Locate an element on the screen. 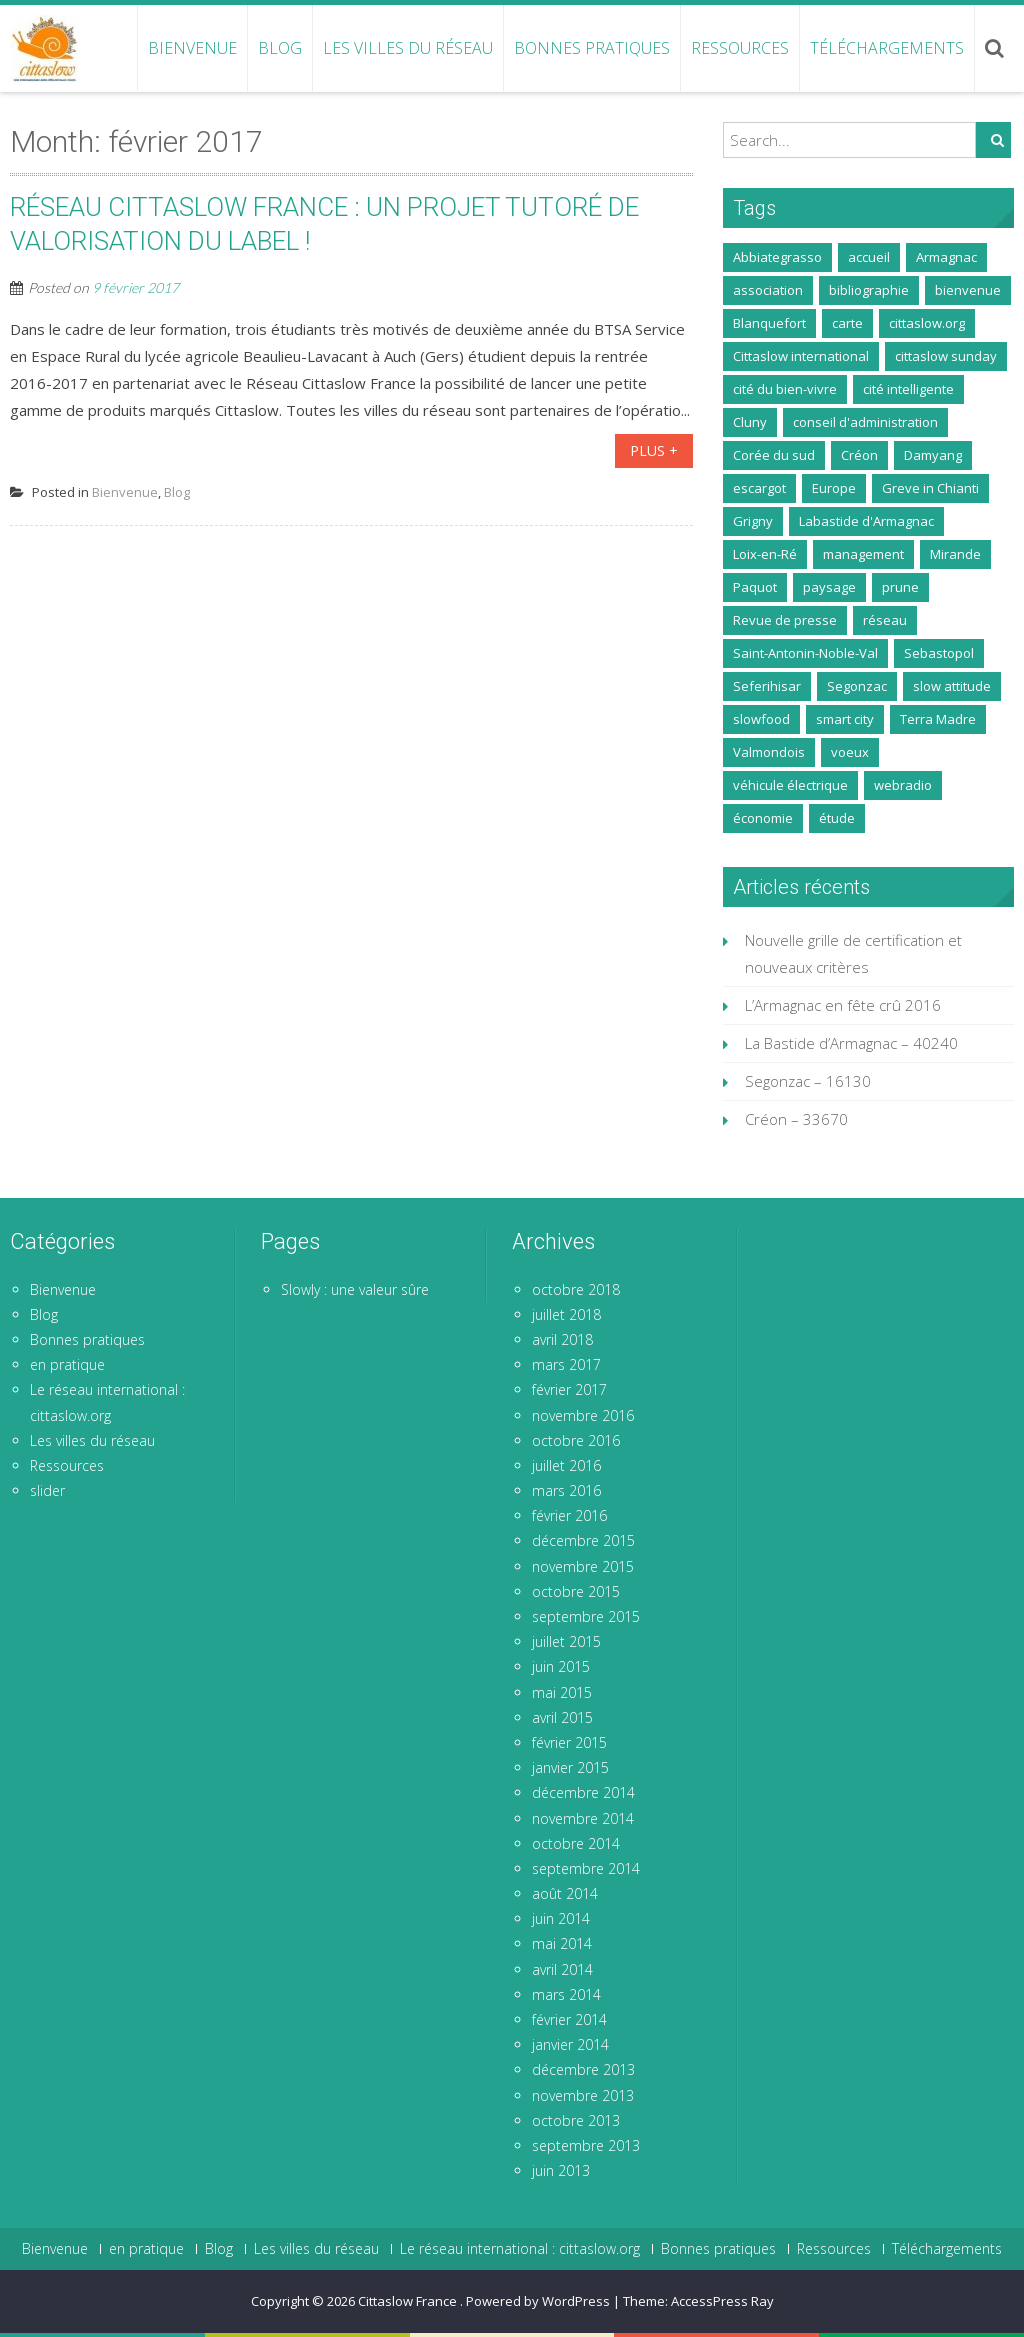 This screenshot has width=1024, height=2337. avril 2015 is located at coordinates (562, 1717).